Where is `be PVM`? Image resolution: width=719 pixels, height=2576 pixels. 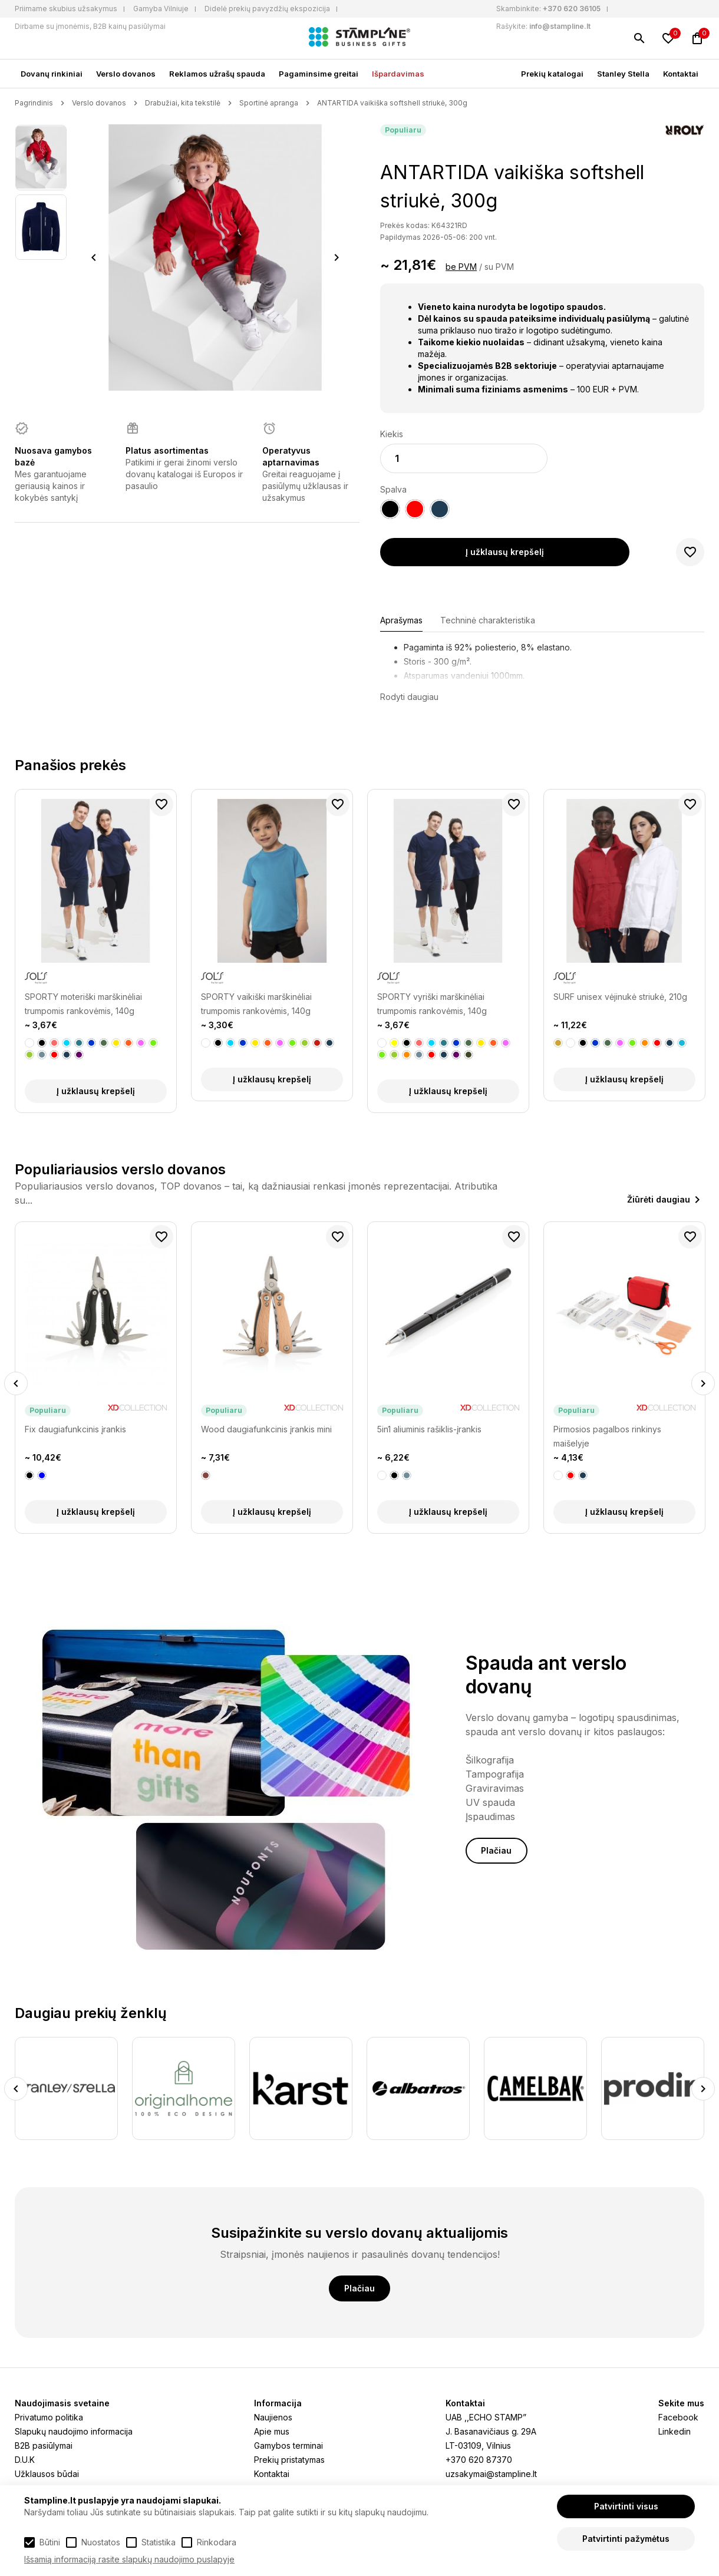 be PVM is located at coordinates (461, 267).